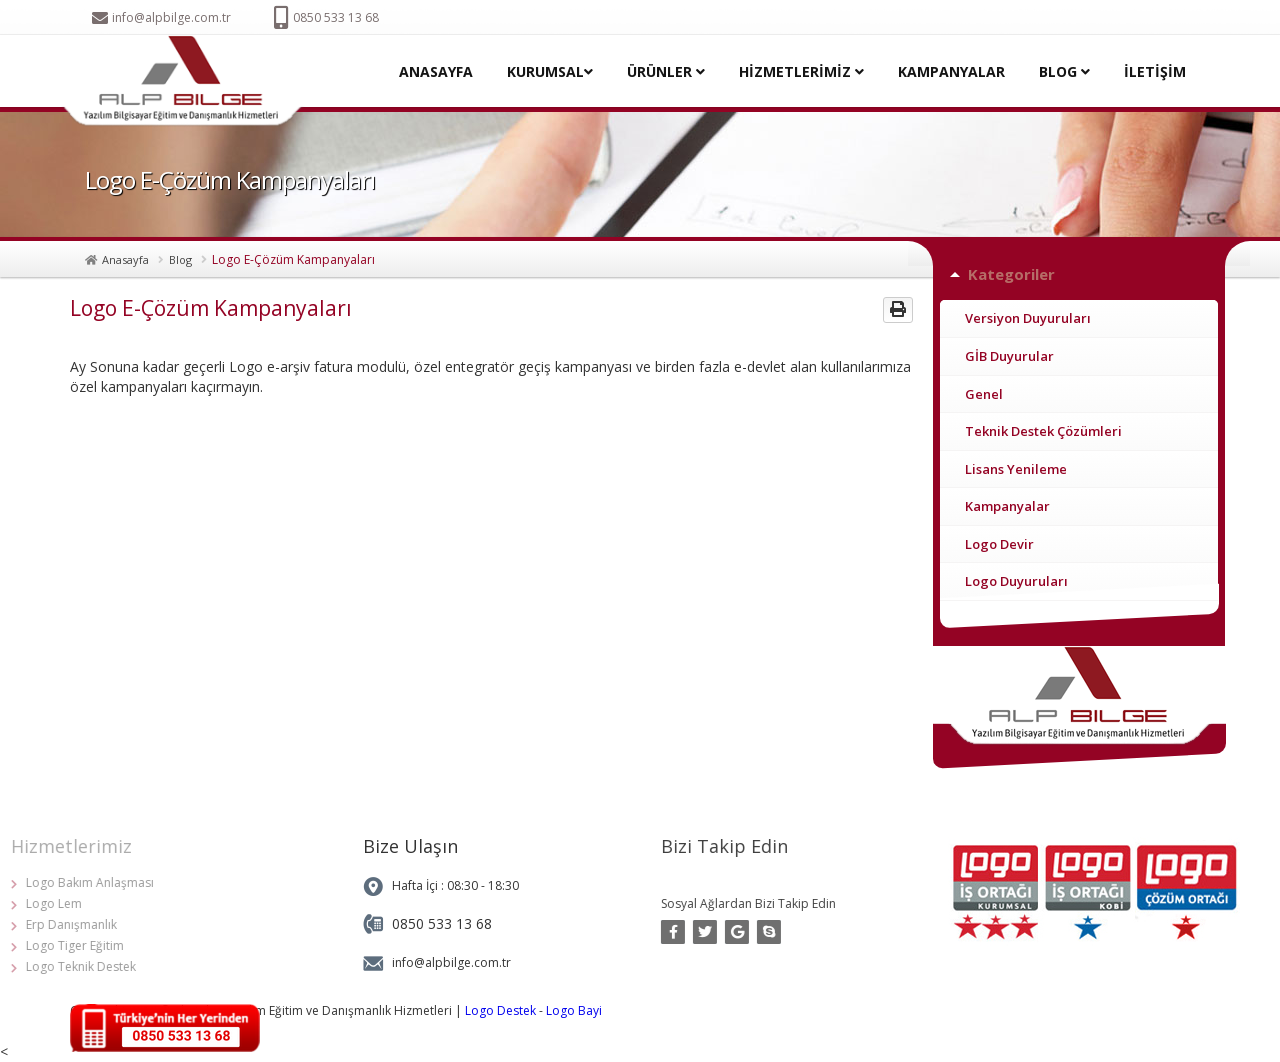 The image size is (1280, 1062). Describe the element at coordinates (1007, 506) in the screenshot. I see `Kampanyalar` at that location.